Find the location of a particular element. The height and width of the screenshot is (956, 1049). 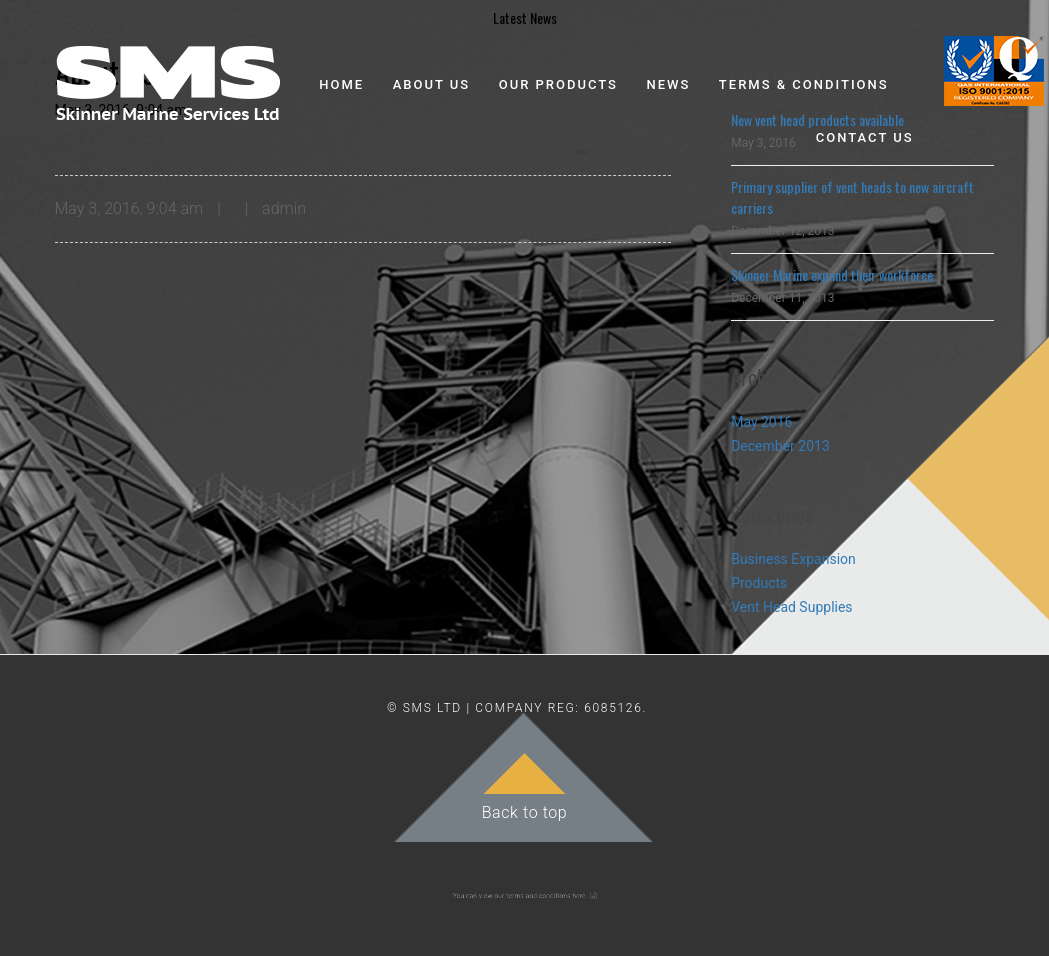

Products is located at coordinates (759, 583).